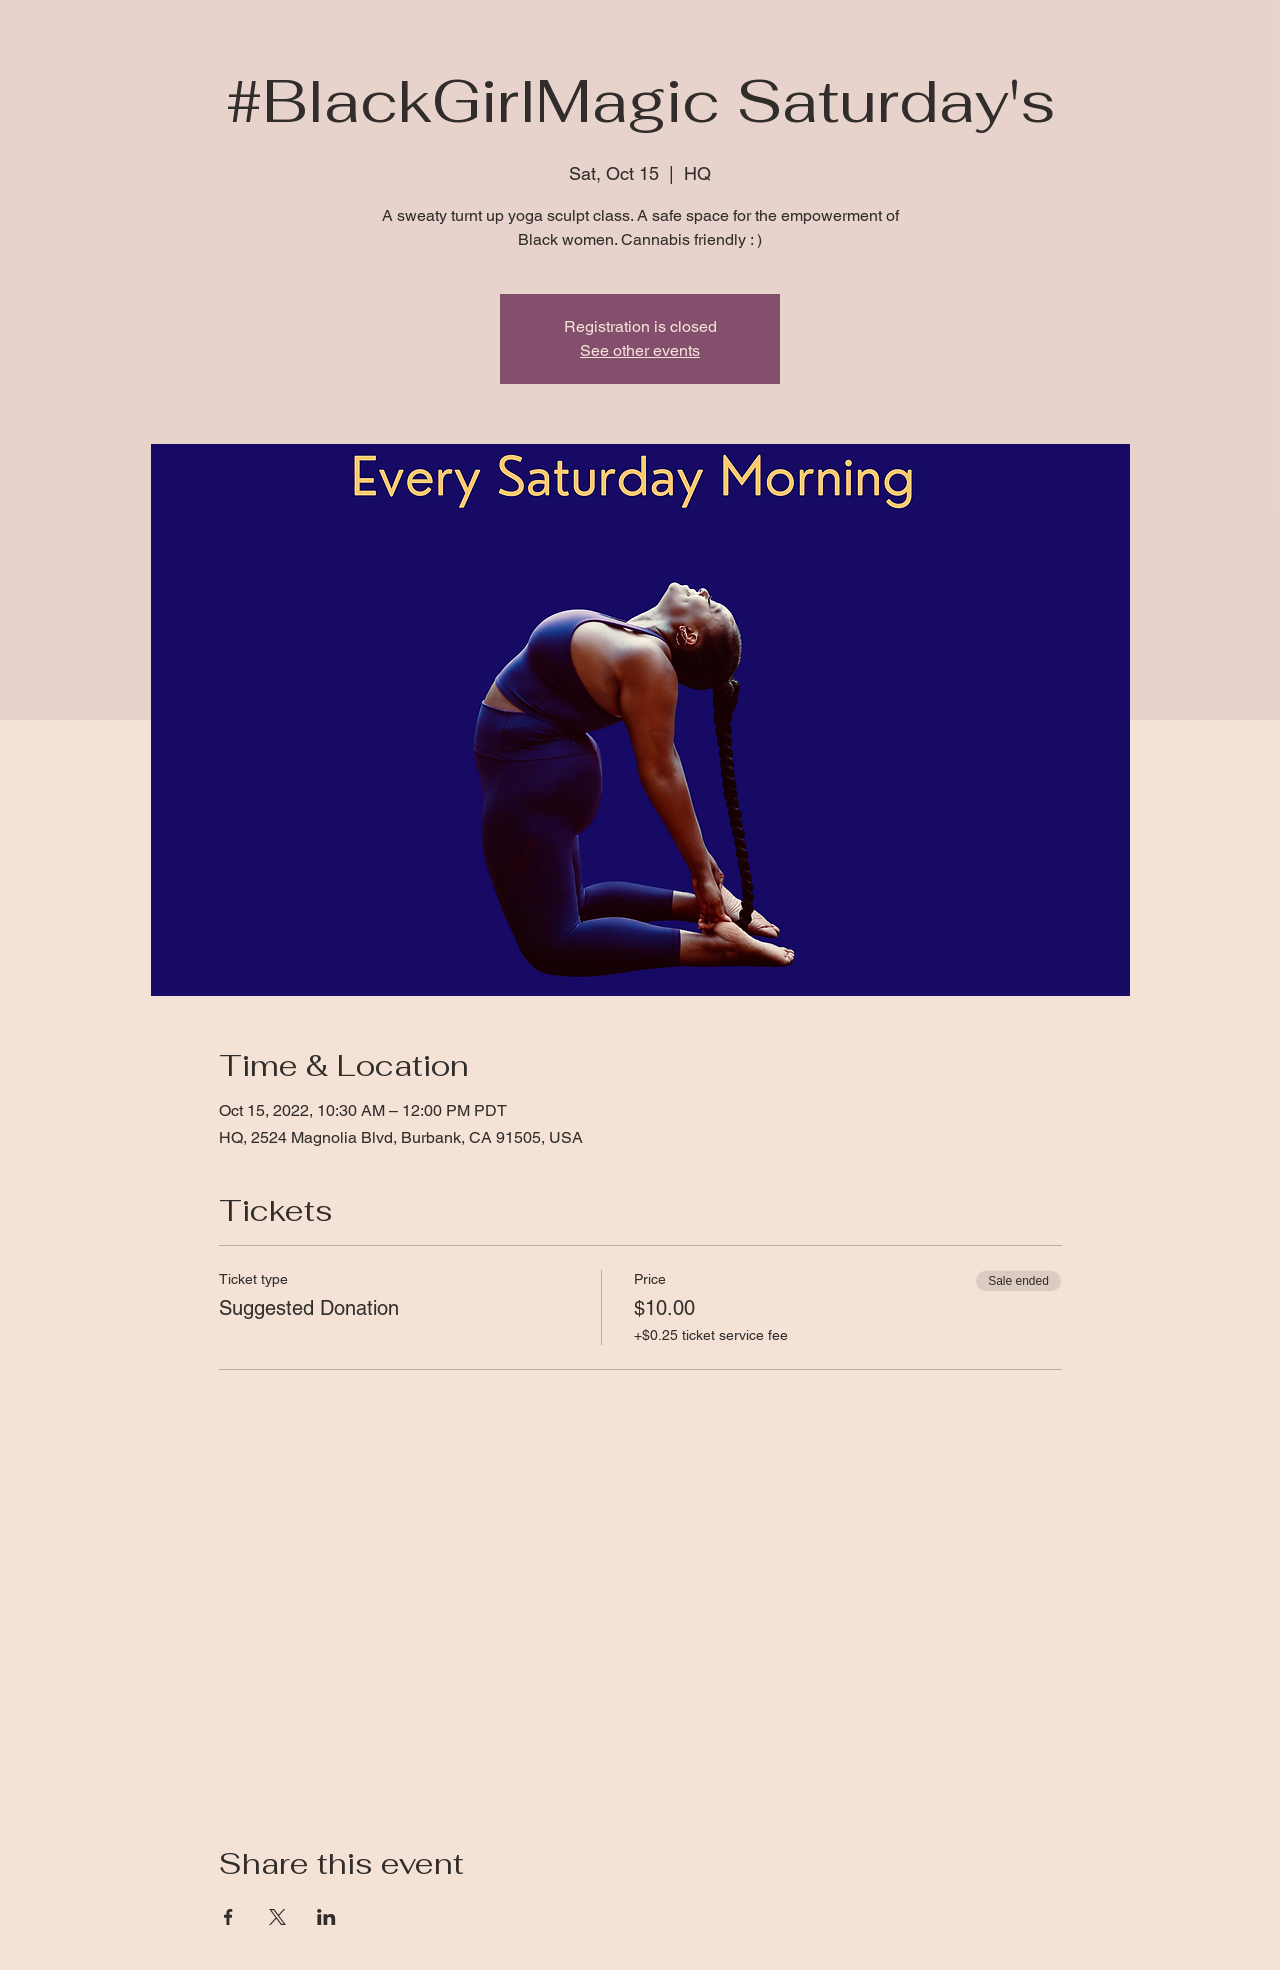 The image size is (1280, 1970). I want to click on [Share event on LinkedIn], so click(326, 1917).